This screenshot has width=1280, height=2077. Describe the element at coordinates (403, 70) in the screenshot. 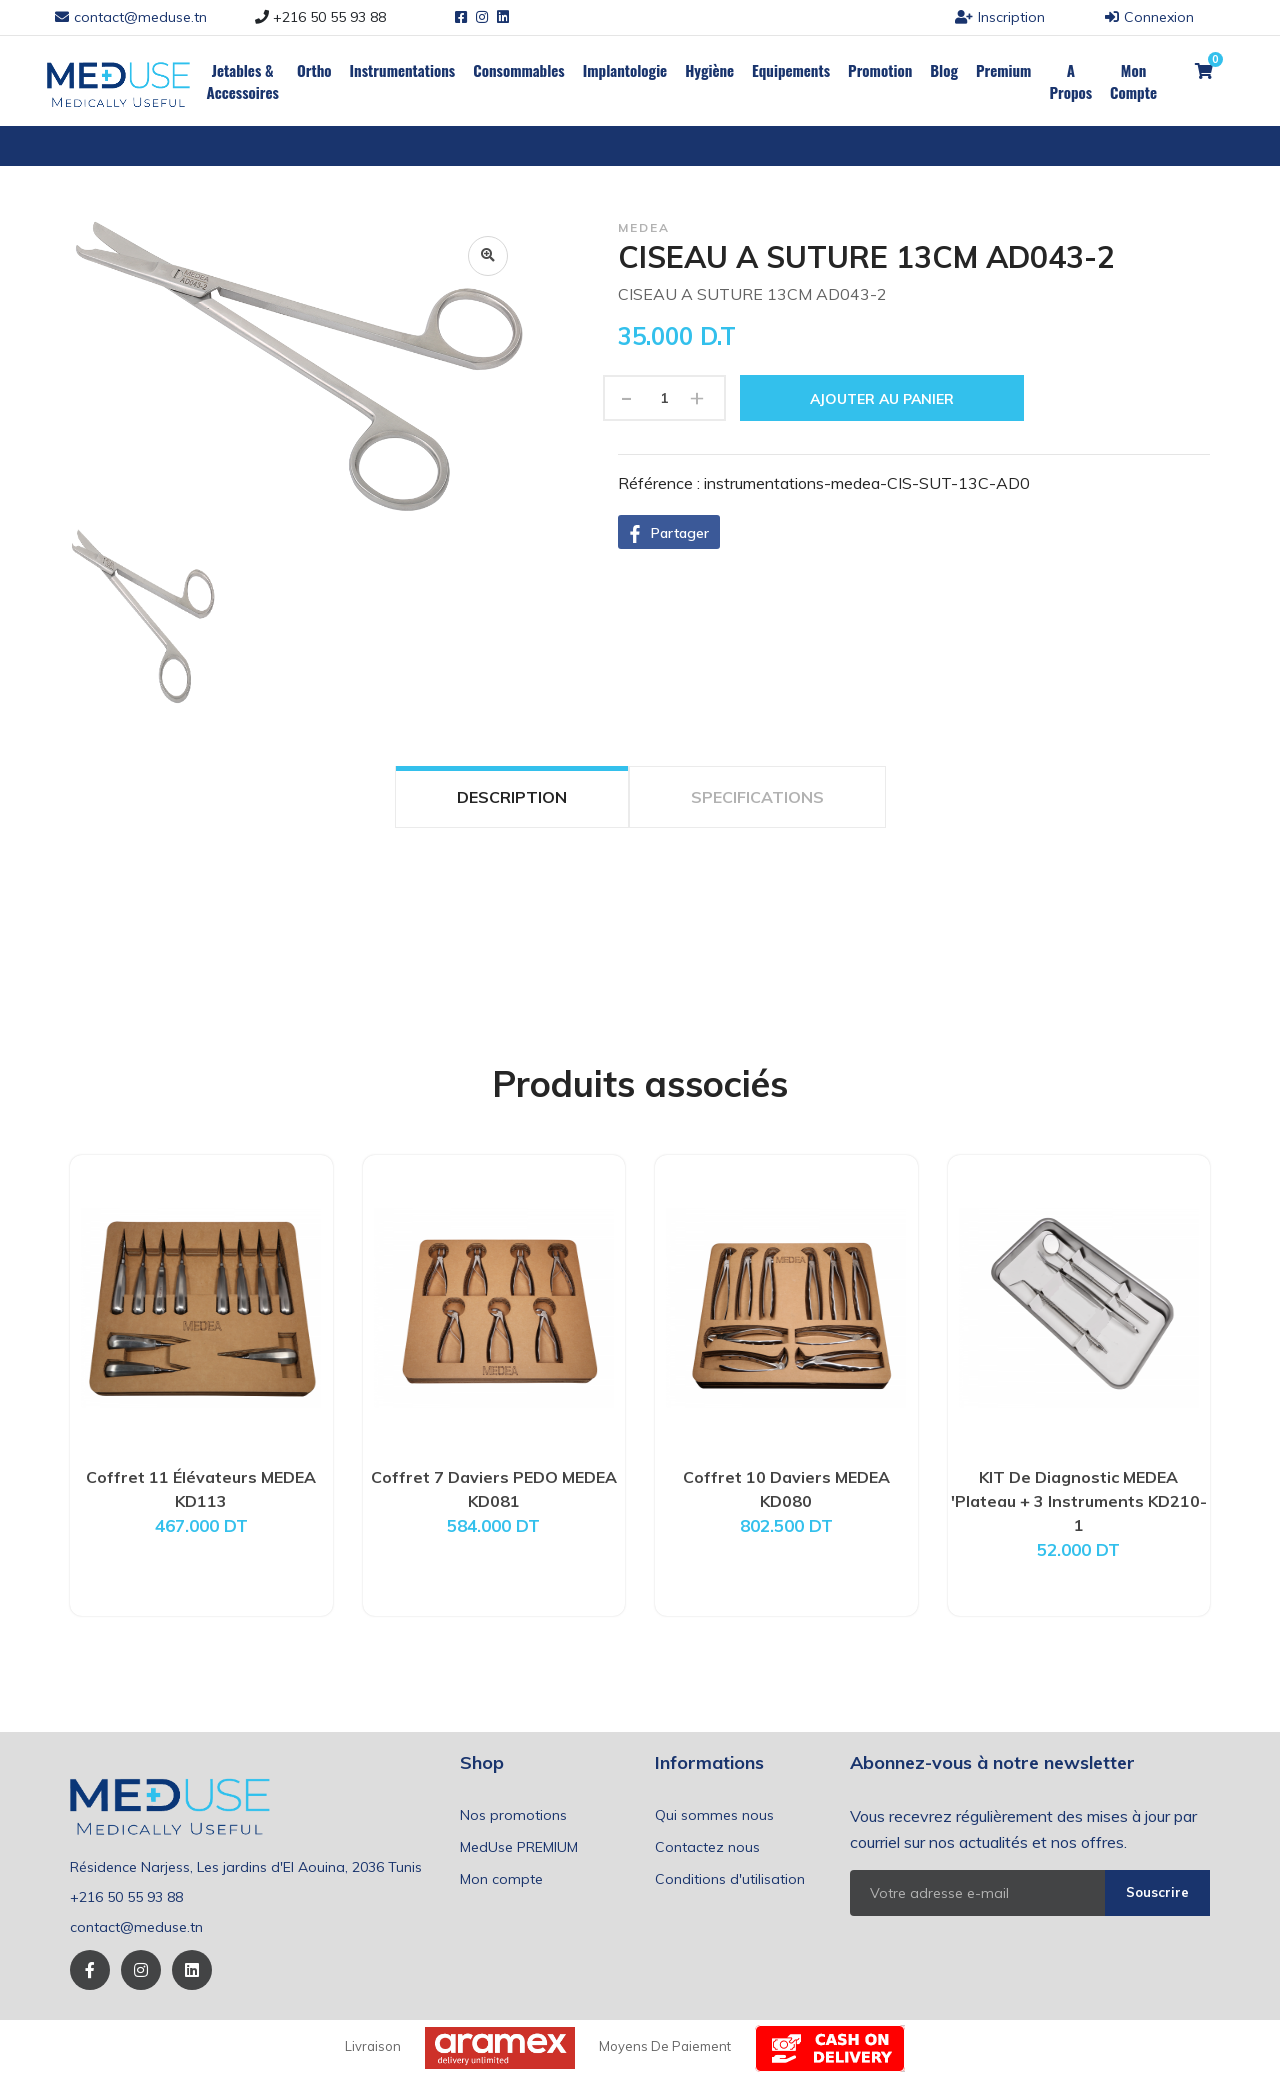

I see `Instrumentations` at that location.